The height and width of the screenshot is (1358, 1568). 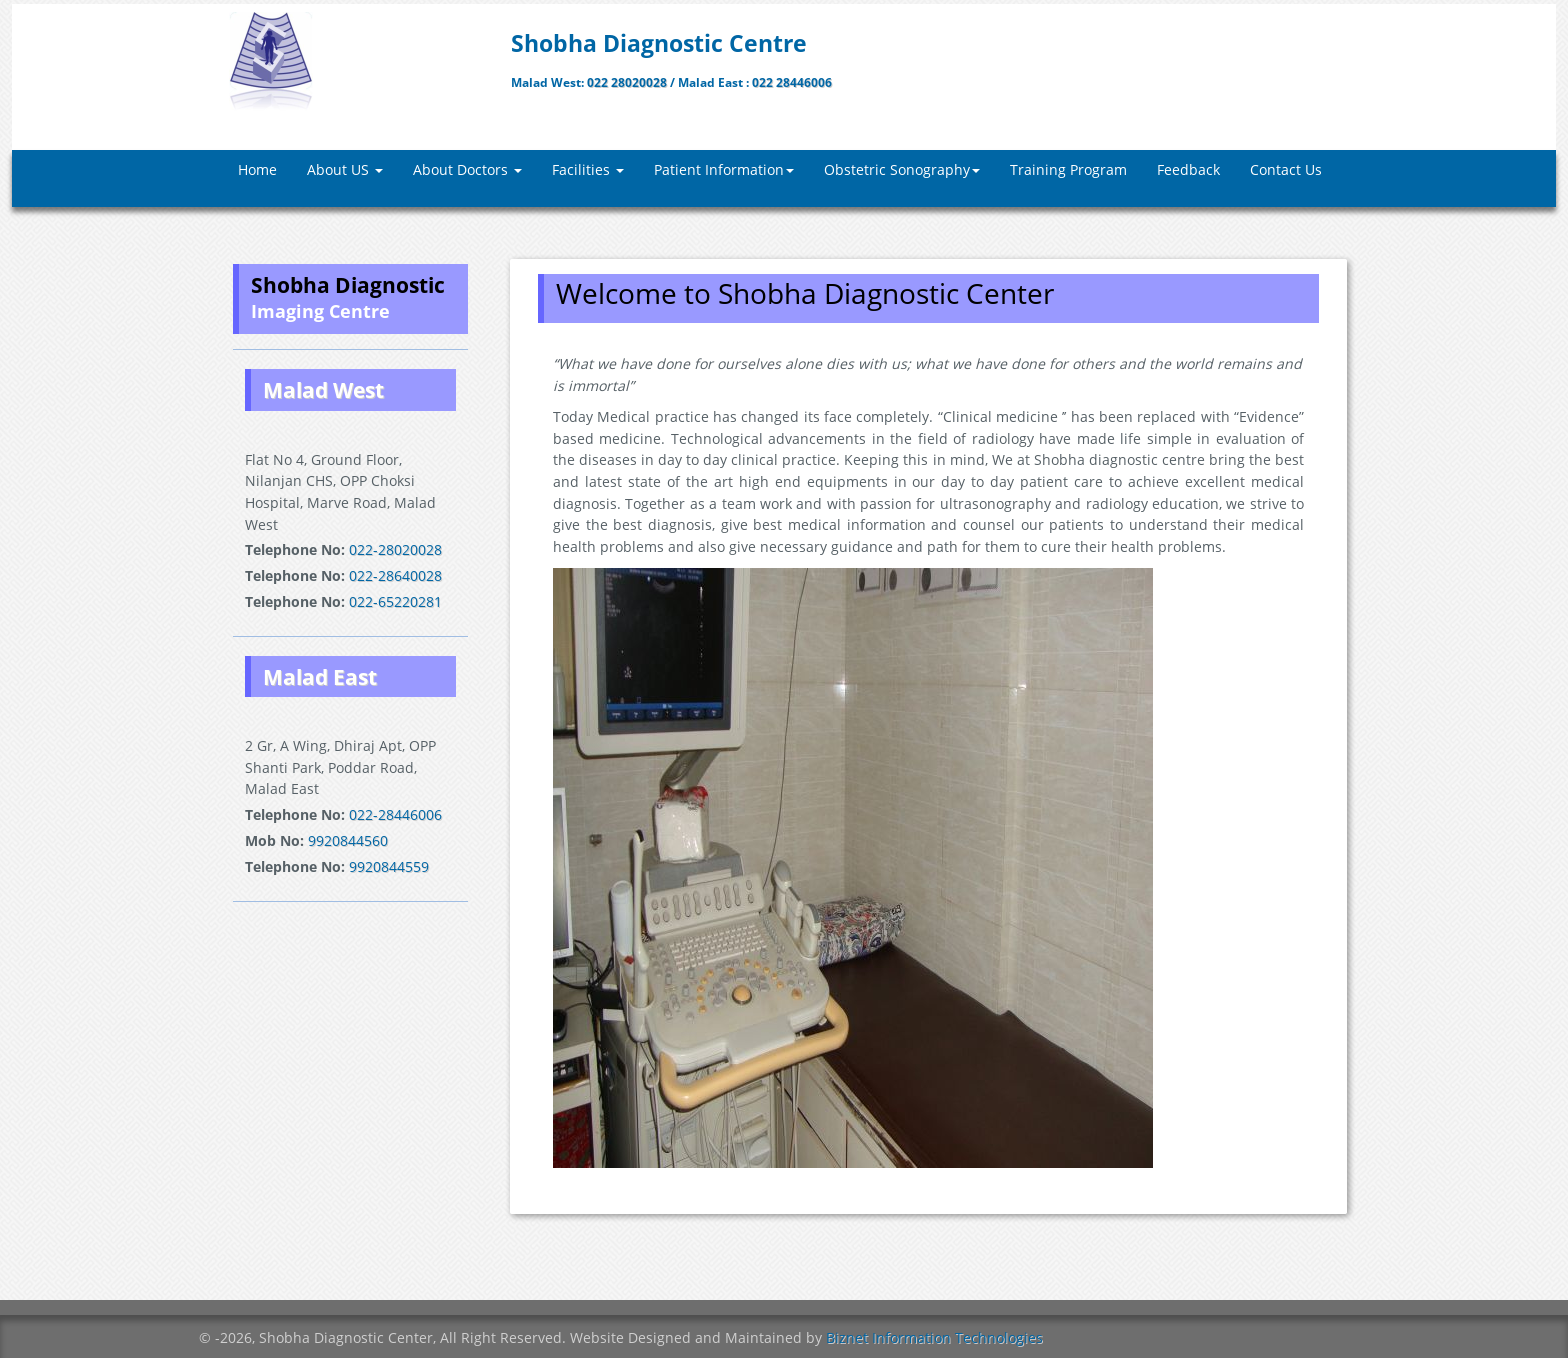 What do you see at coordinates (393, 601) in the screenshot?
I see `022-65220281` at bounding box center [393, 601].